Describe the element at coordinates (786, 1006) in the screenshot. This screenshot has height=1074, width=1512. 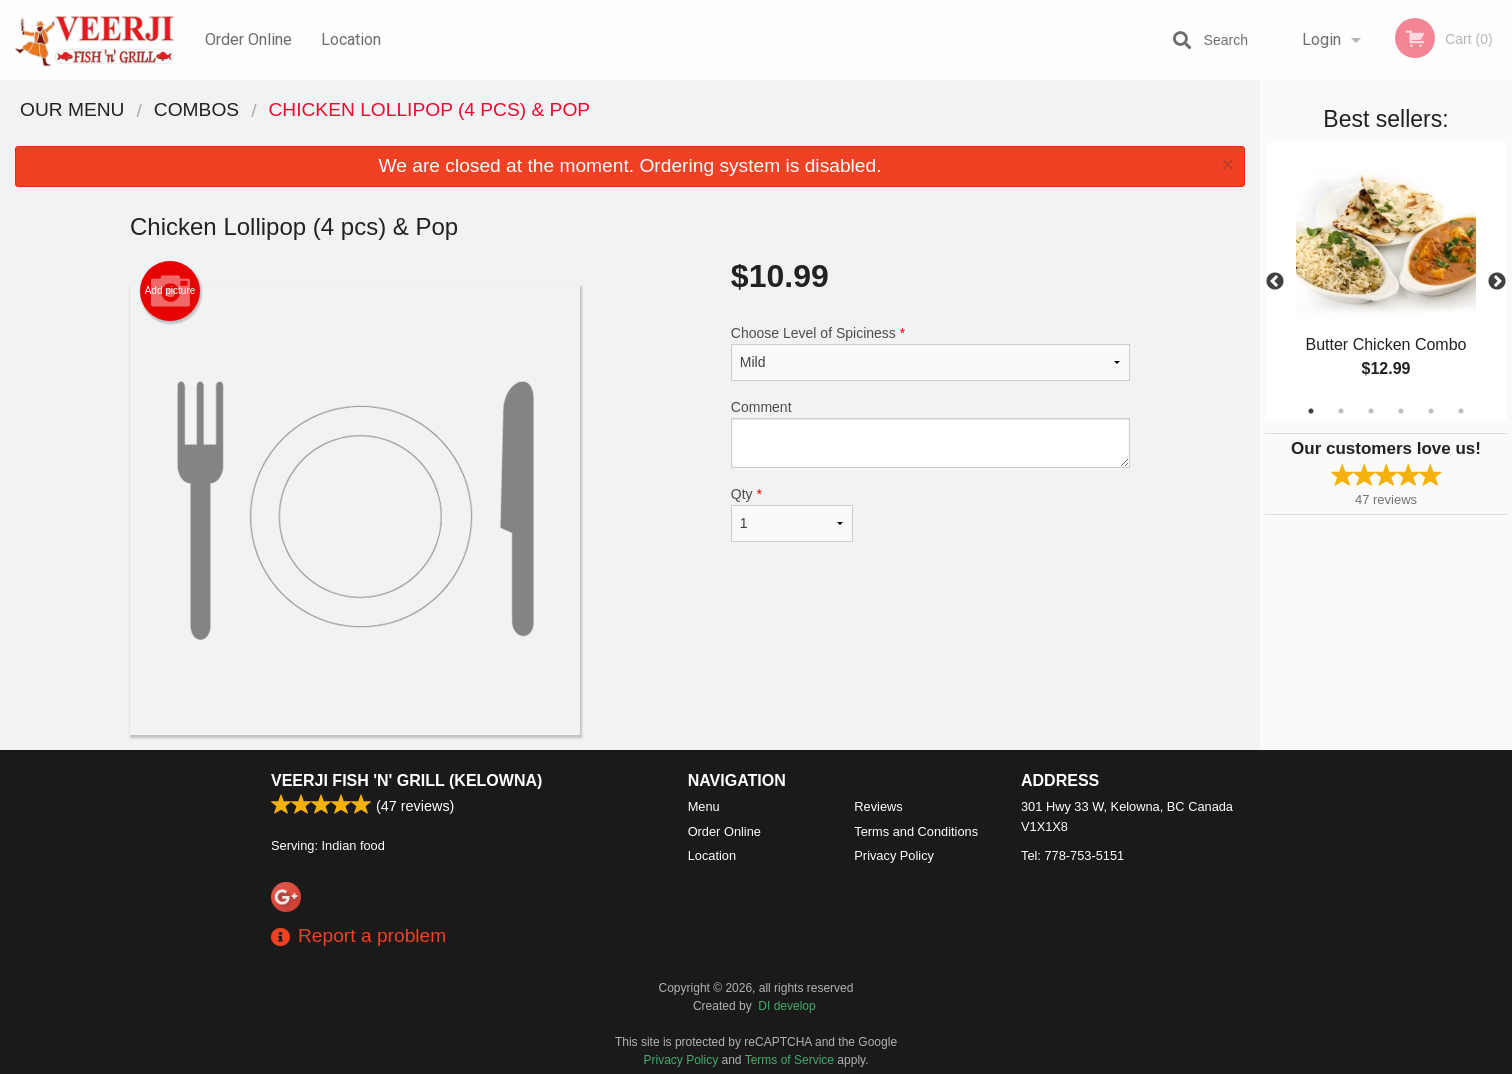
I see `DI develop` at that location.